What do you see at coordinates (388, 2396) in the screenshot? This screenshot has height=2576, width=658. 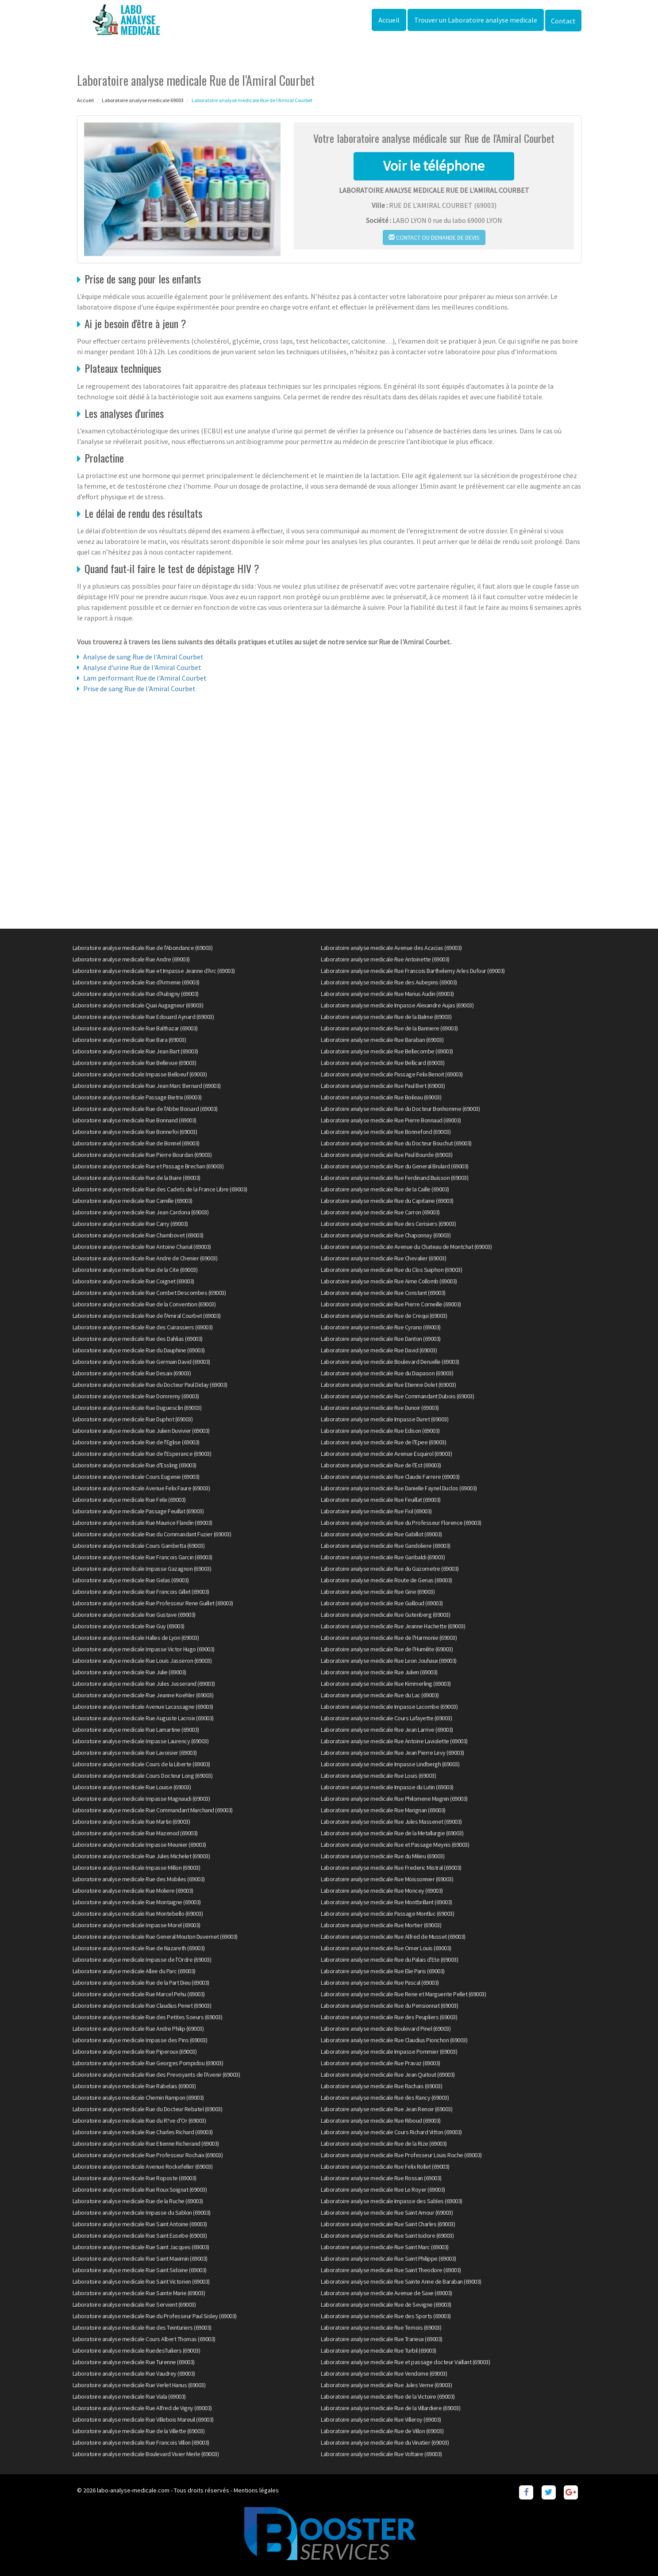 I see `Laboratoire analyse medicale Rue de la Victoire (69003)` at bounding box center [388, 2396].